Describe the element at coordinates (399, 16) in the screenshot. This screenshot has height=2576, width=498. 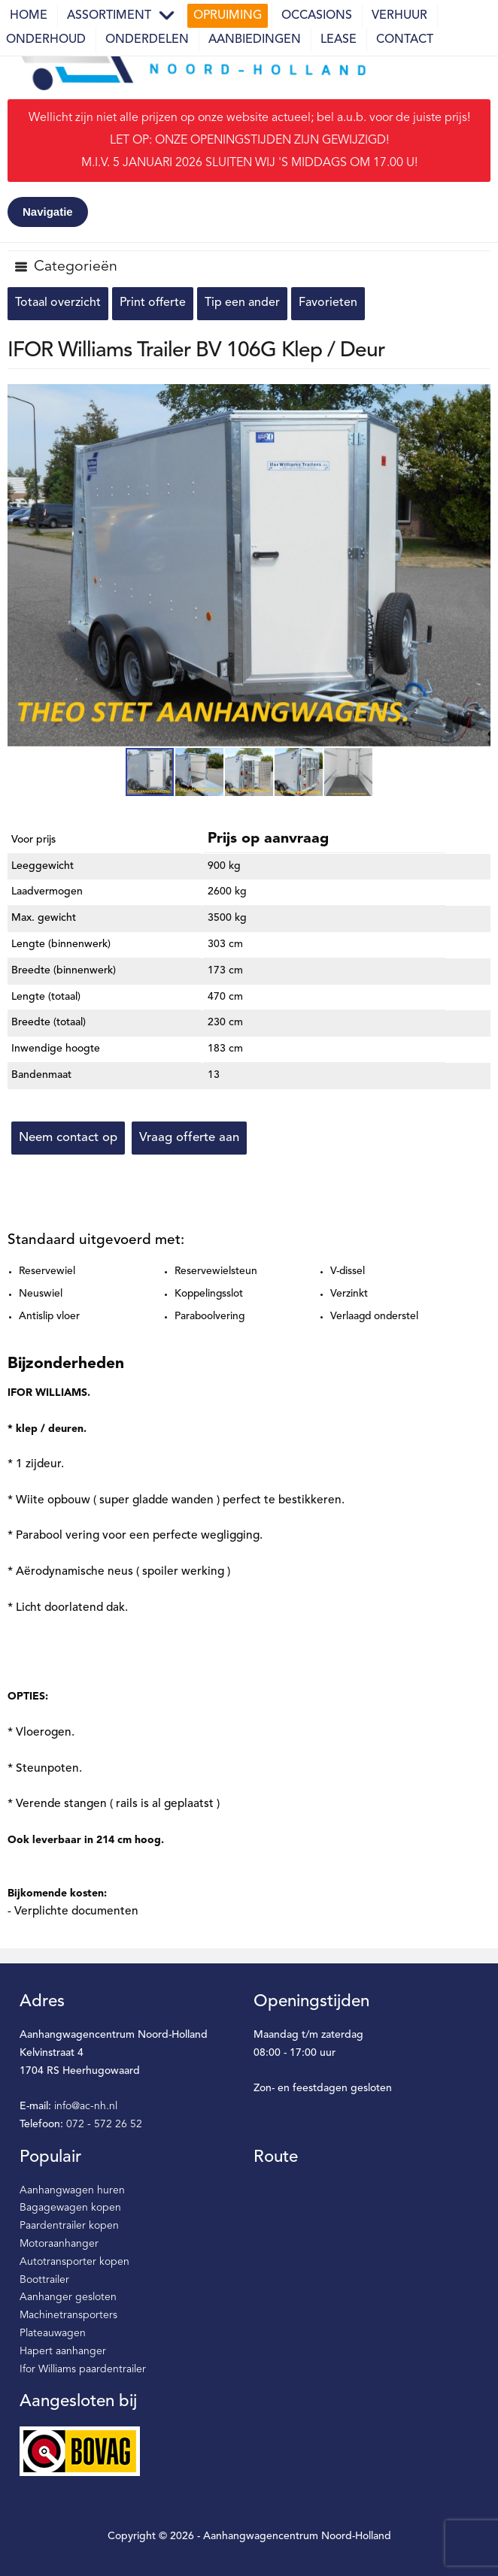
I see `Verhuur` at that location.